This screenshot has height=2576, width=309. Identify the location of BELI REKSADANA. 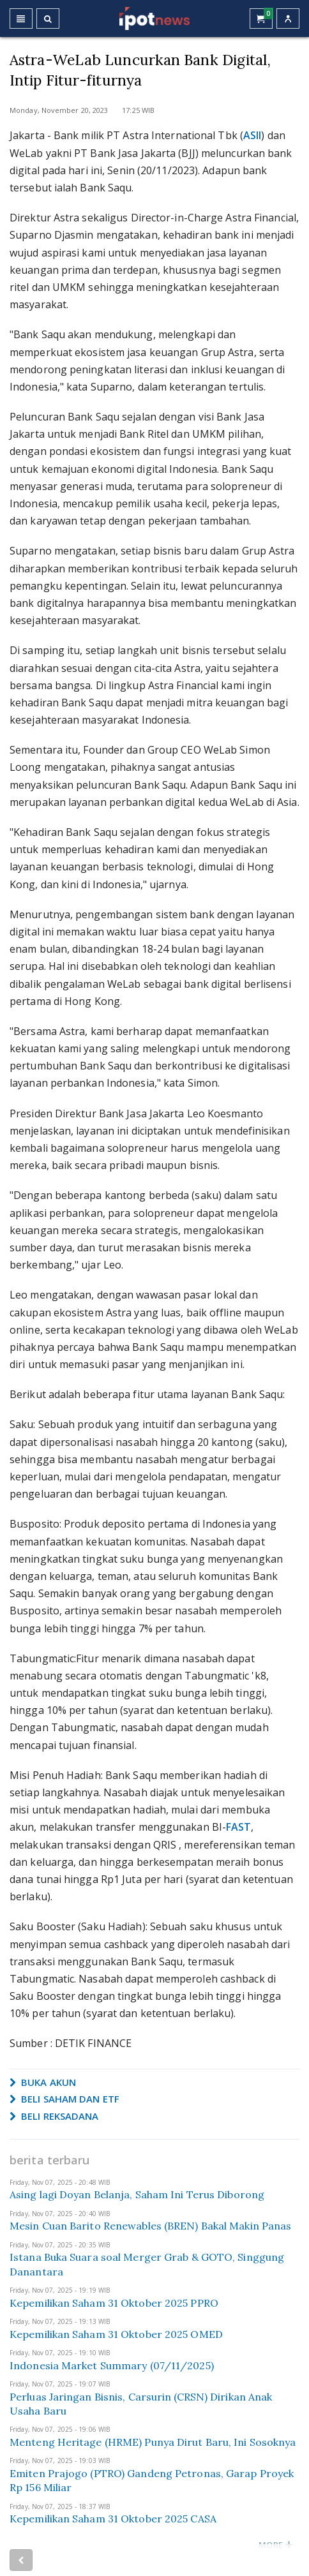
(54, 2116).